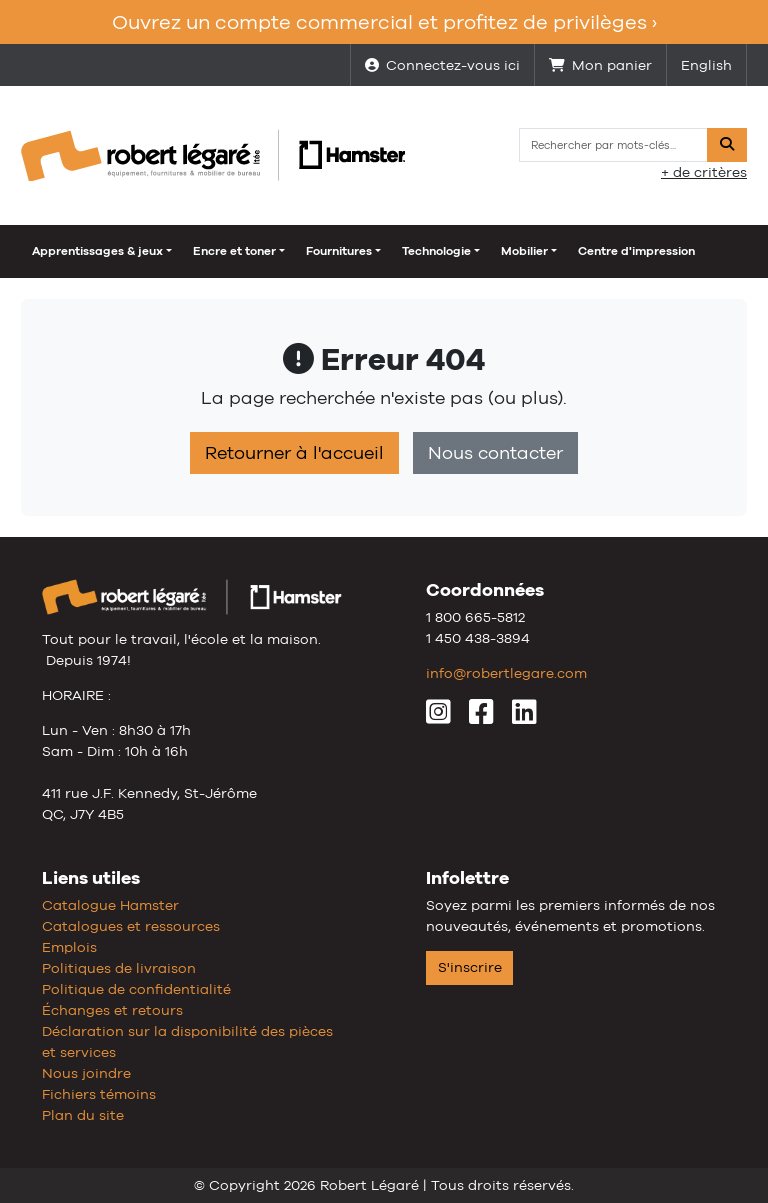  I want to click on Échanges et retours, so click(112, 1010).